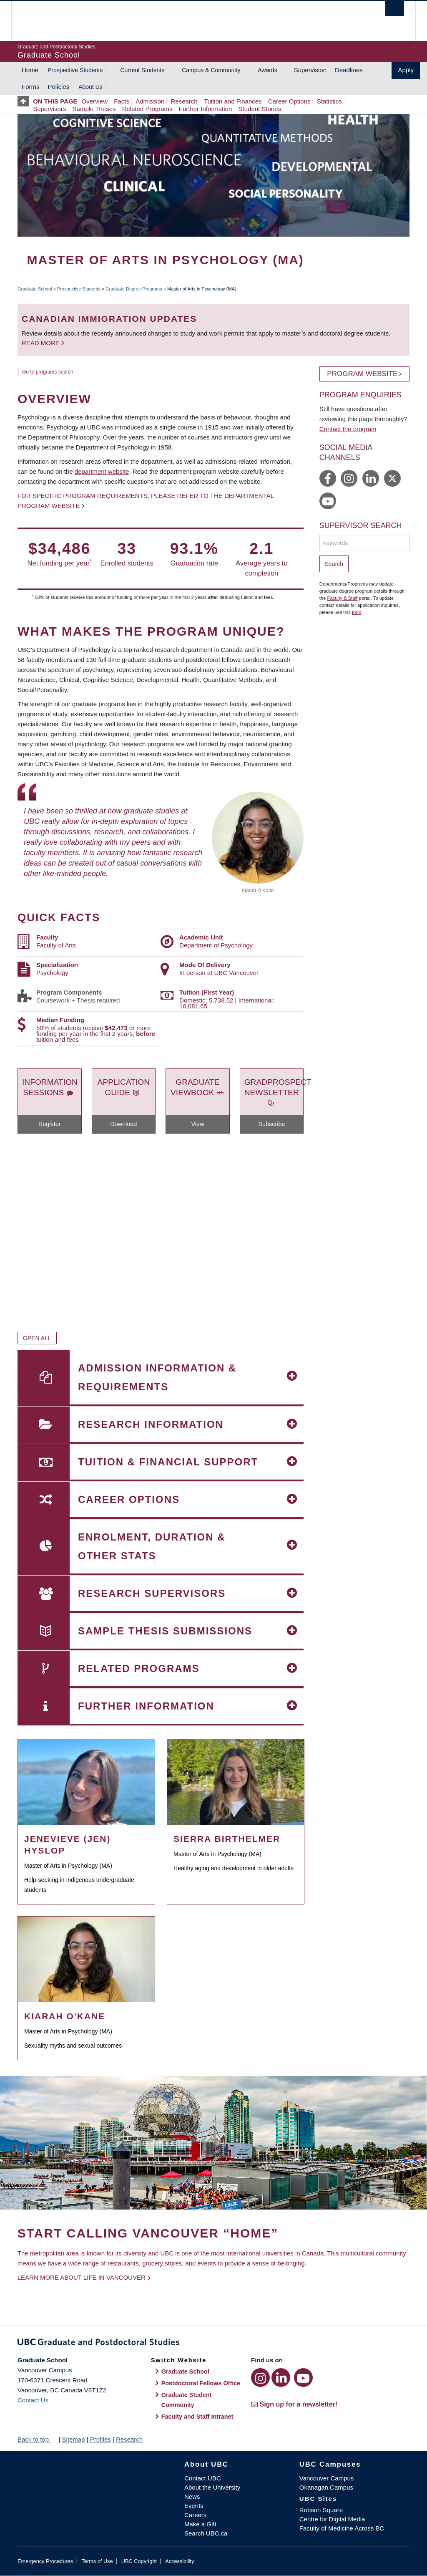  What do you see at coordinates (326, 2478) in the screenshot?
I see `Vancouver Campus` at bounding box center [326, 2478].